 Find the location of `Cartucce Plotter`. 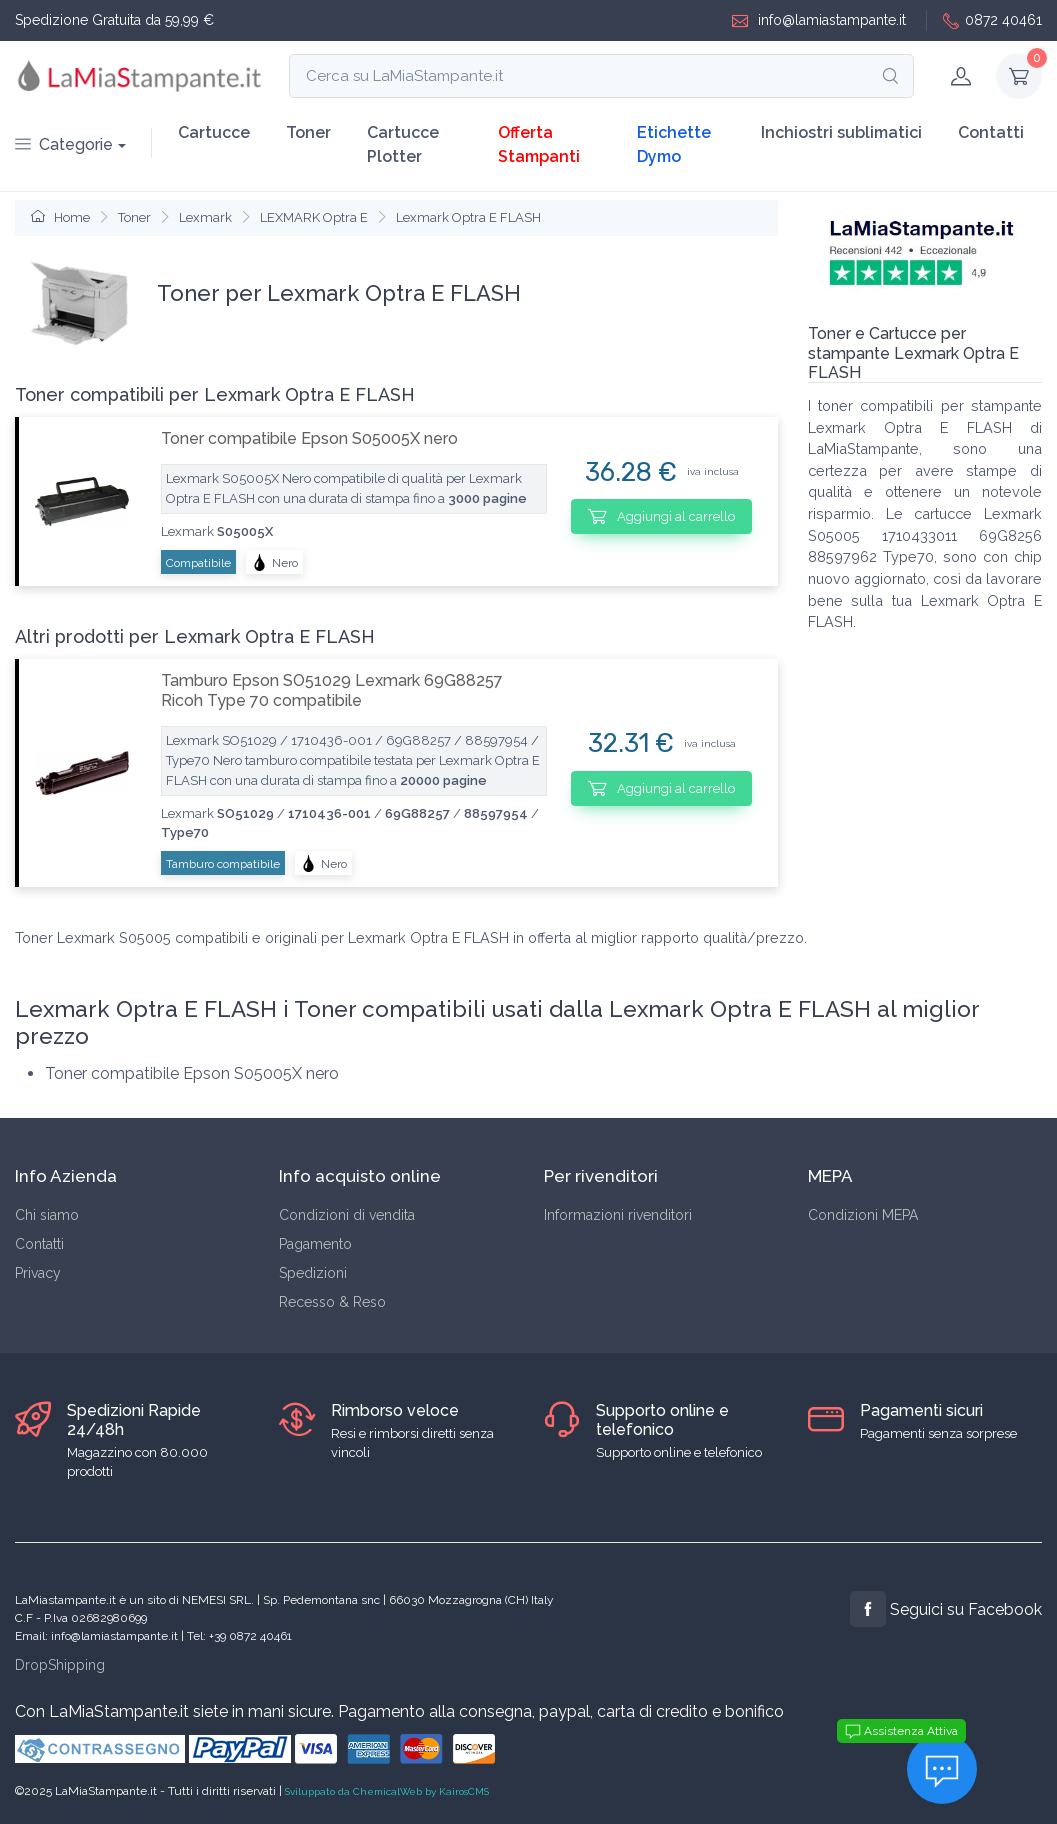

Cartucce Plotter is located at coordinates (403, 144).